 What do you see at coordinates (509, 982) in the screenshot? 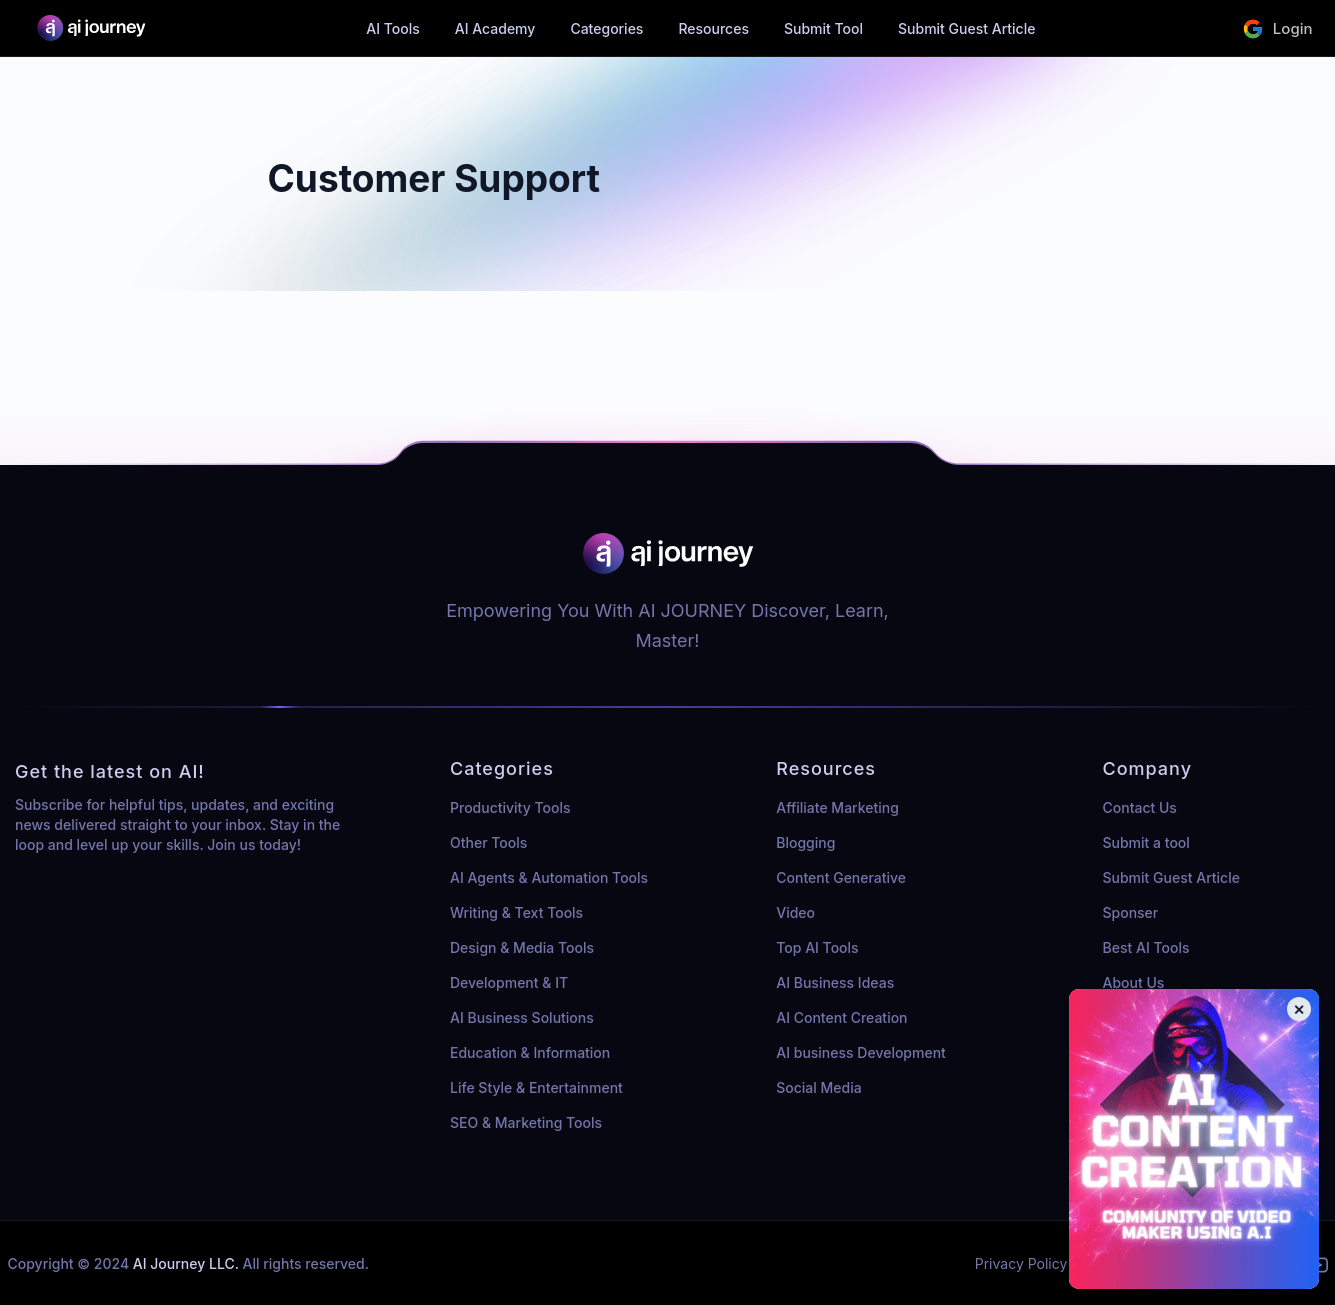
I see `Development & IT` at bounding box center [509, 982].